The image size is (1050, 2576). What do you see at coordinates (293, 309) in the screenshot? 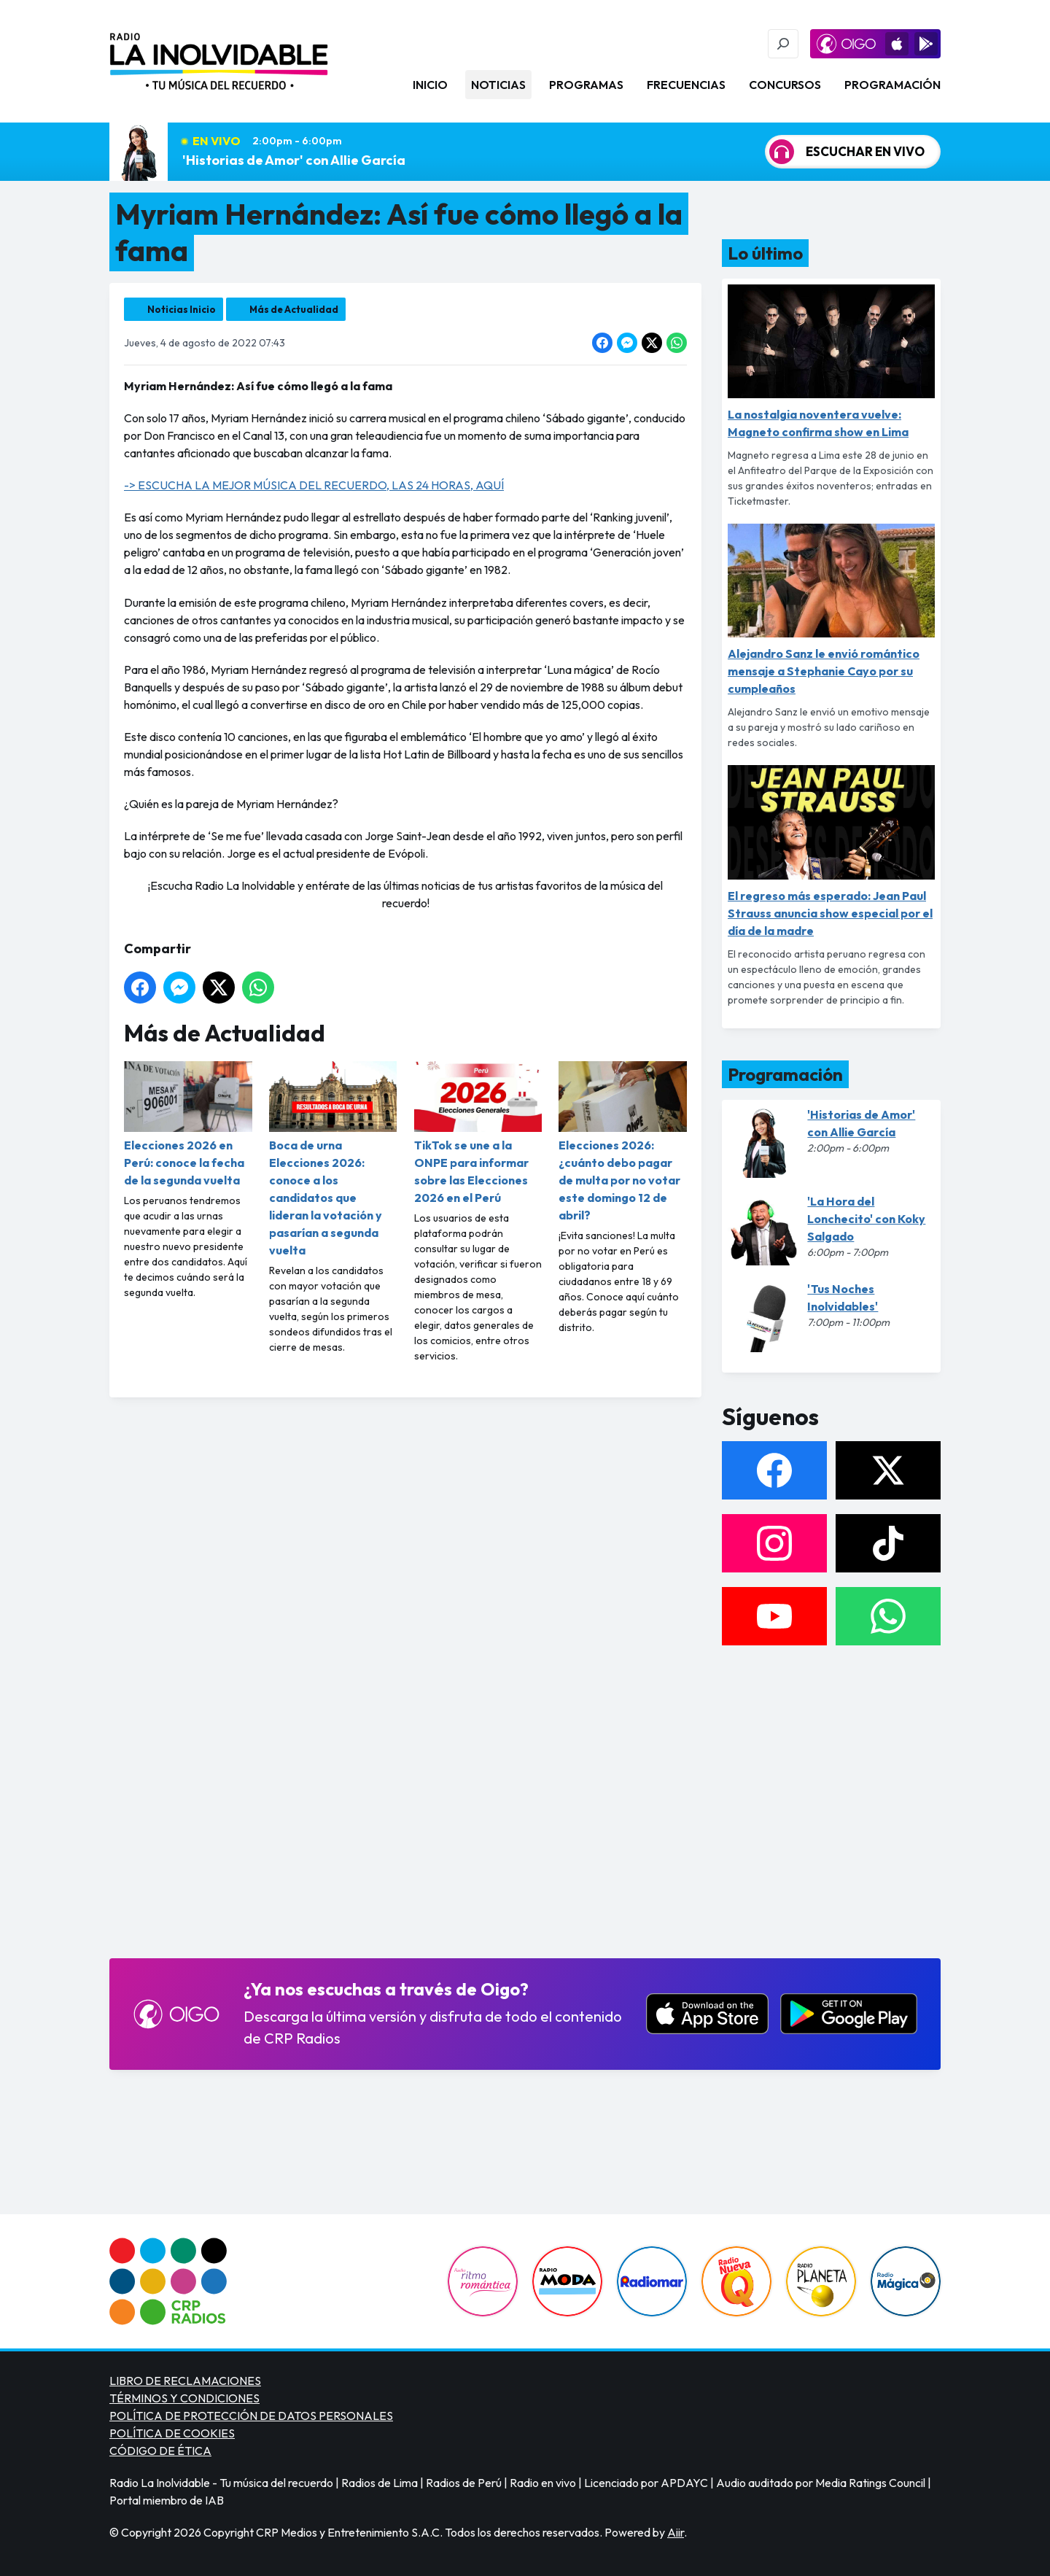
I see `Más de Actualidad` at bounding box center [293, 309].